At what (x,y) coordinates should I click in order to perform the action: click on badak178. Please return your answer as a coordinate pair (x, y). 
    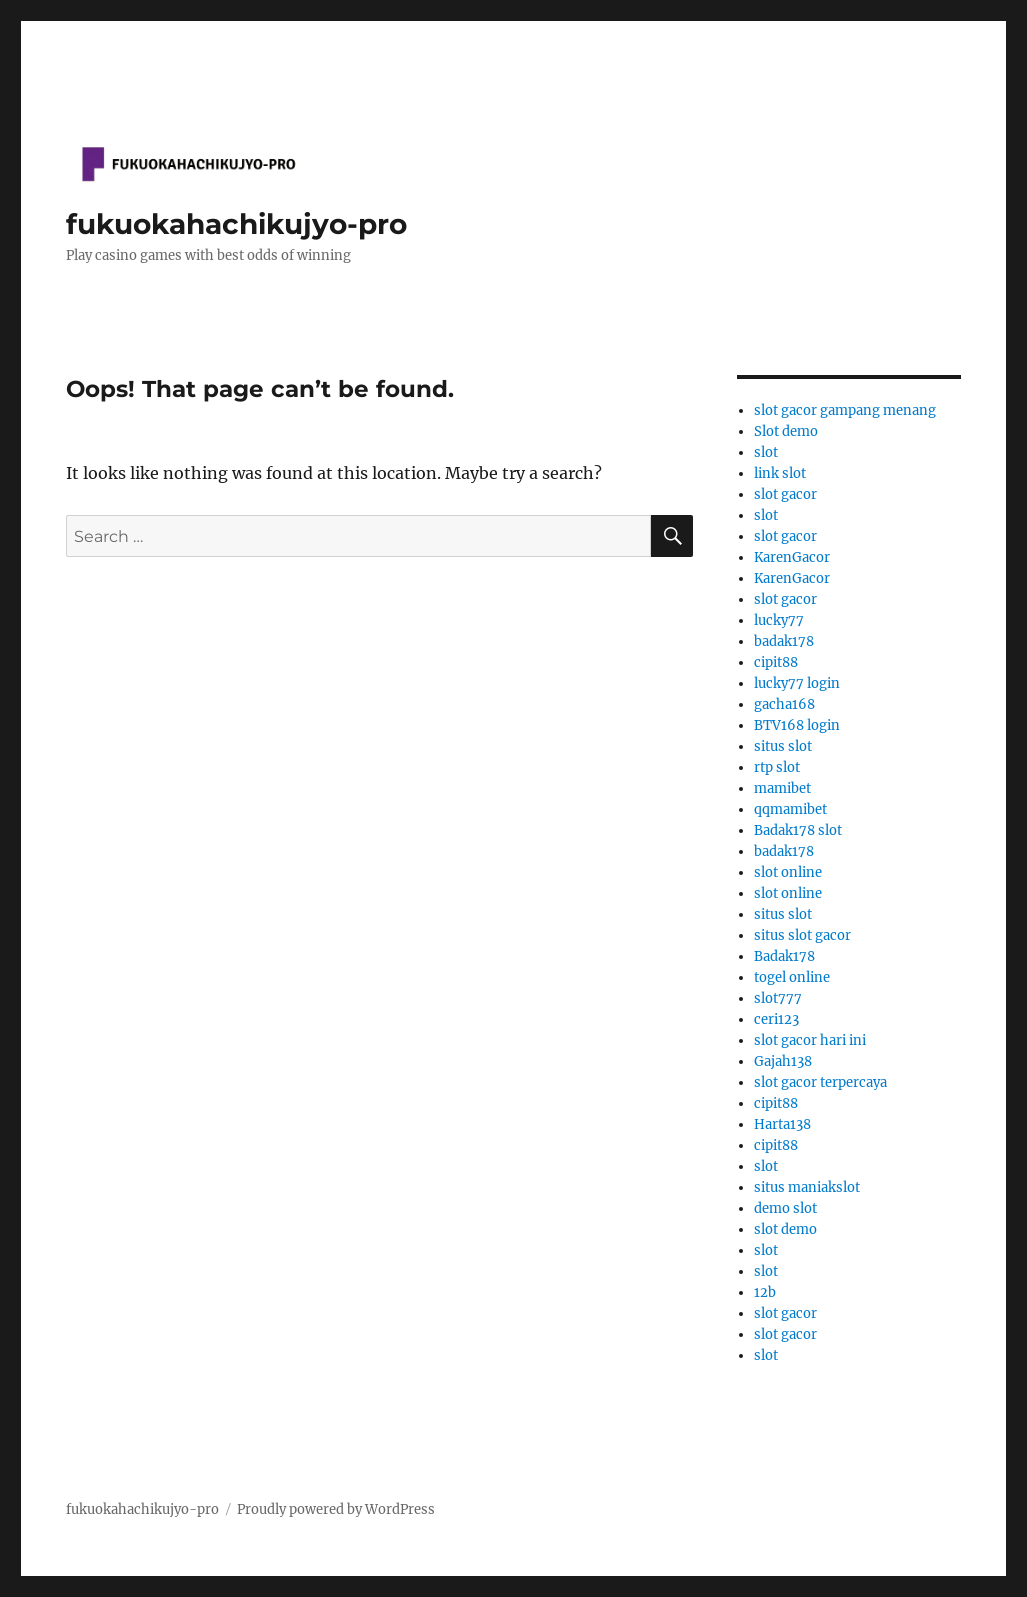
    Looking at the image, I should click on (784, 641).